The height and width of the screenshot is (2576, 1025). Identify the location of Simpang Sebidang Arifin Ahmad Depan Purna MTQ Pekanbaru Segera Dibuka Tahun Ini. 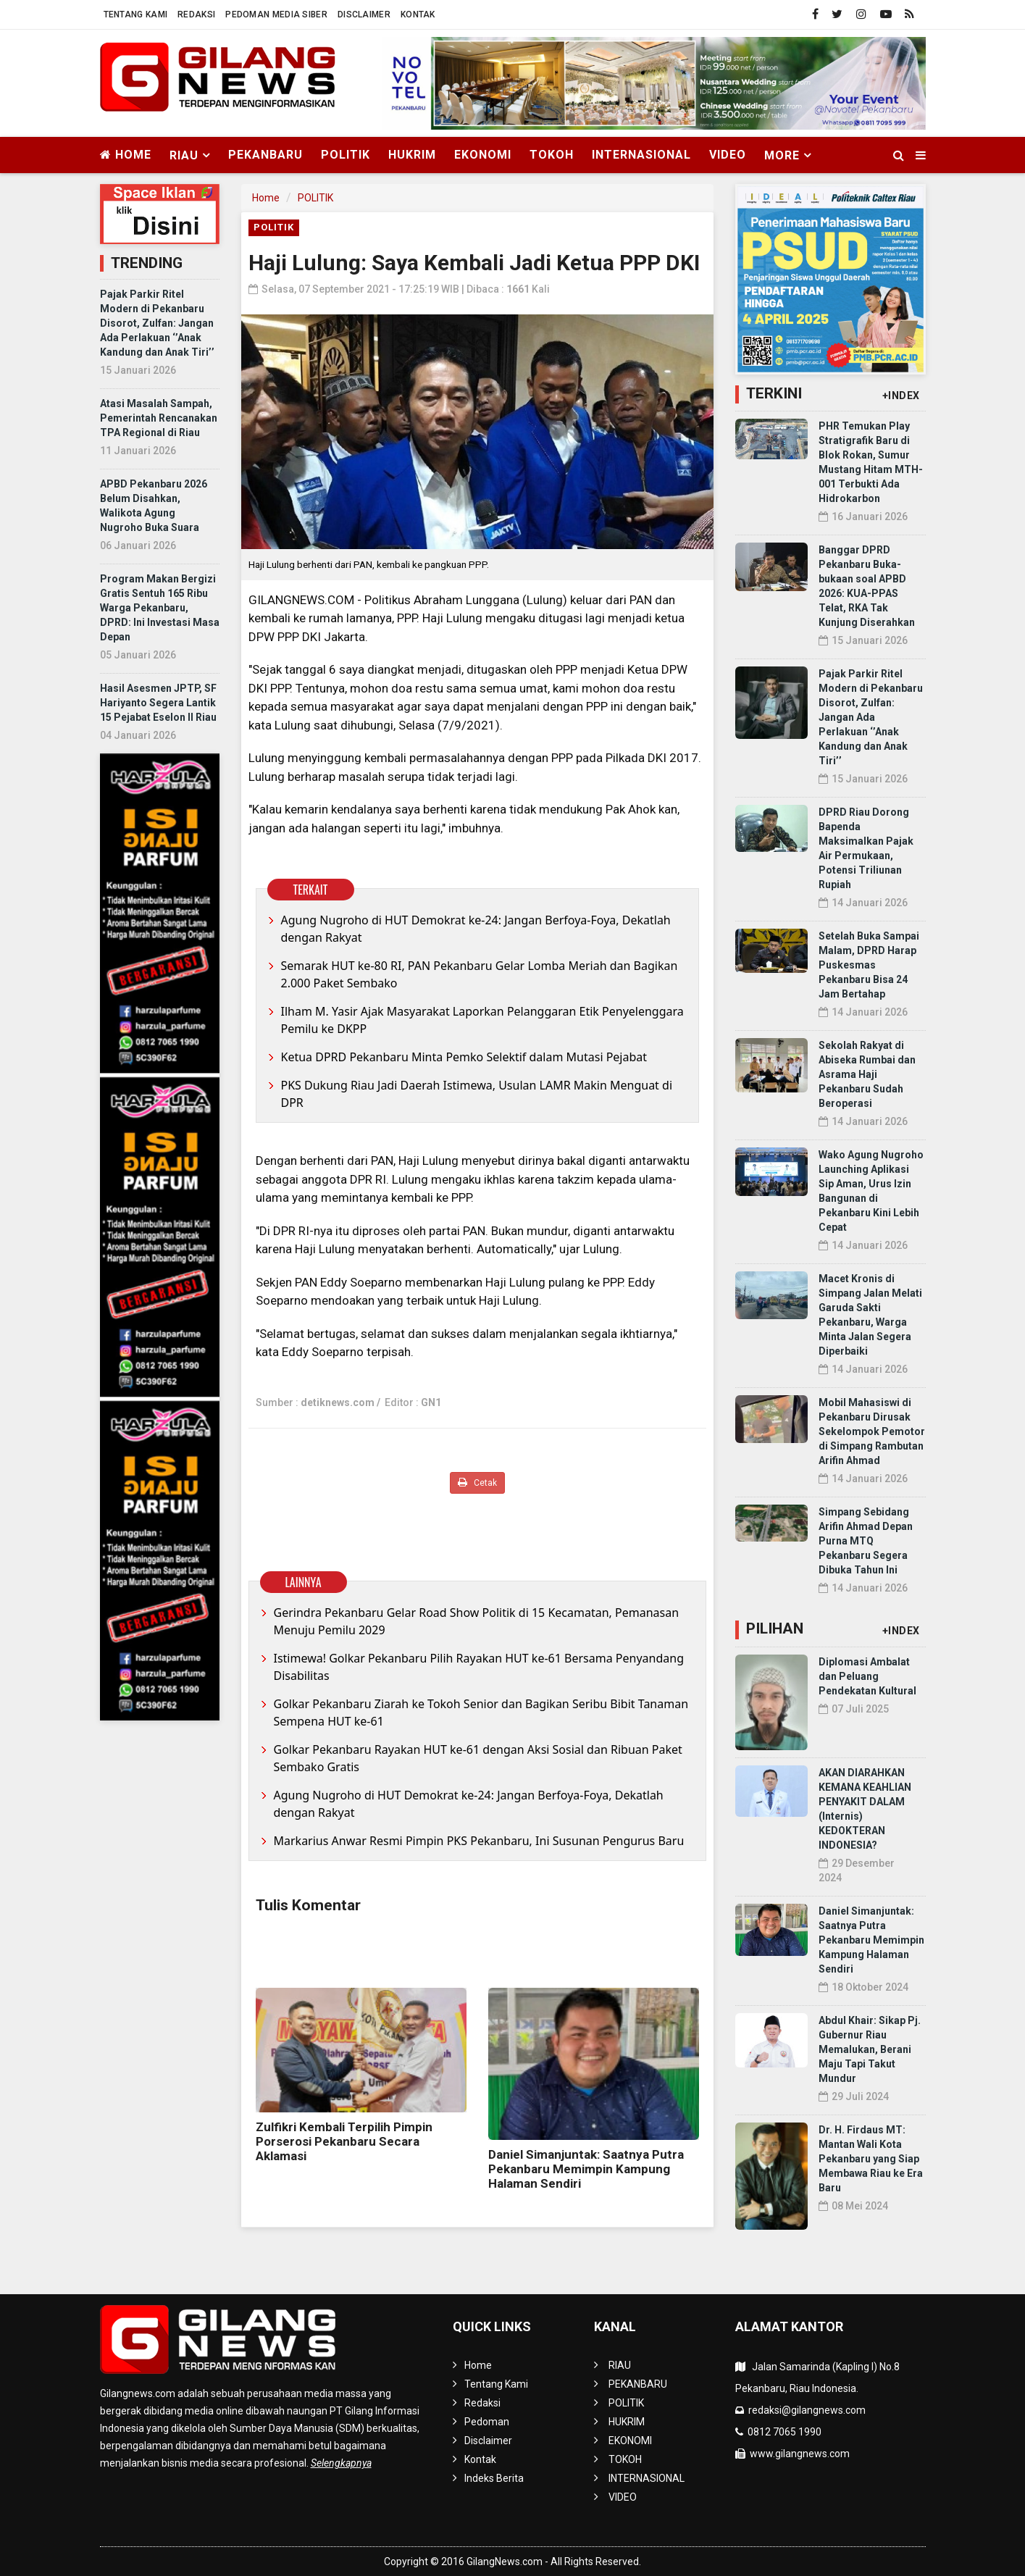
(866, 1541).